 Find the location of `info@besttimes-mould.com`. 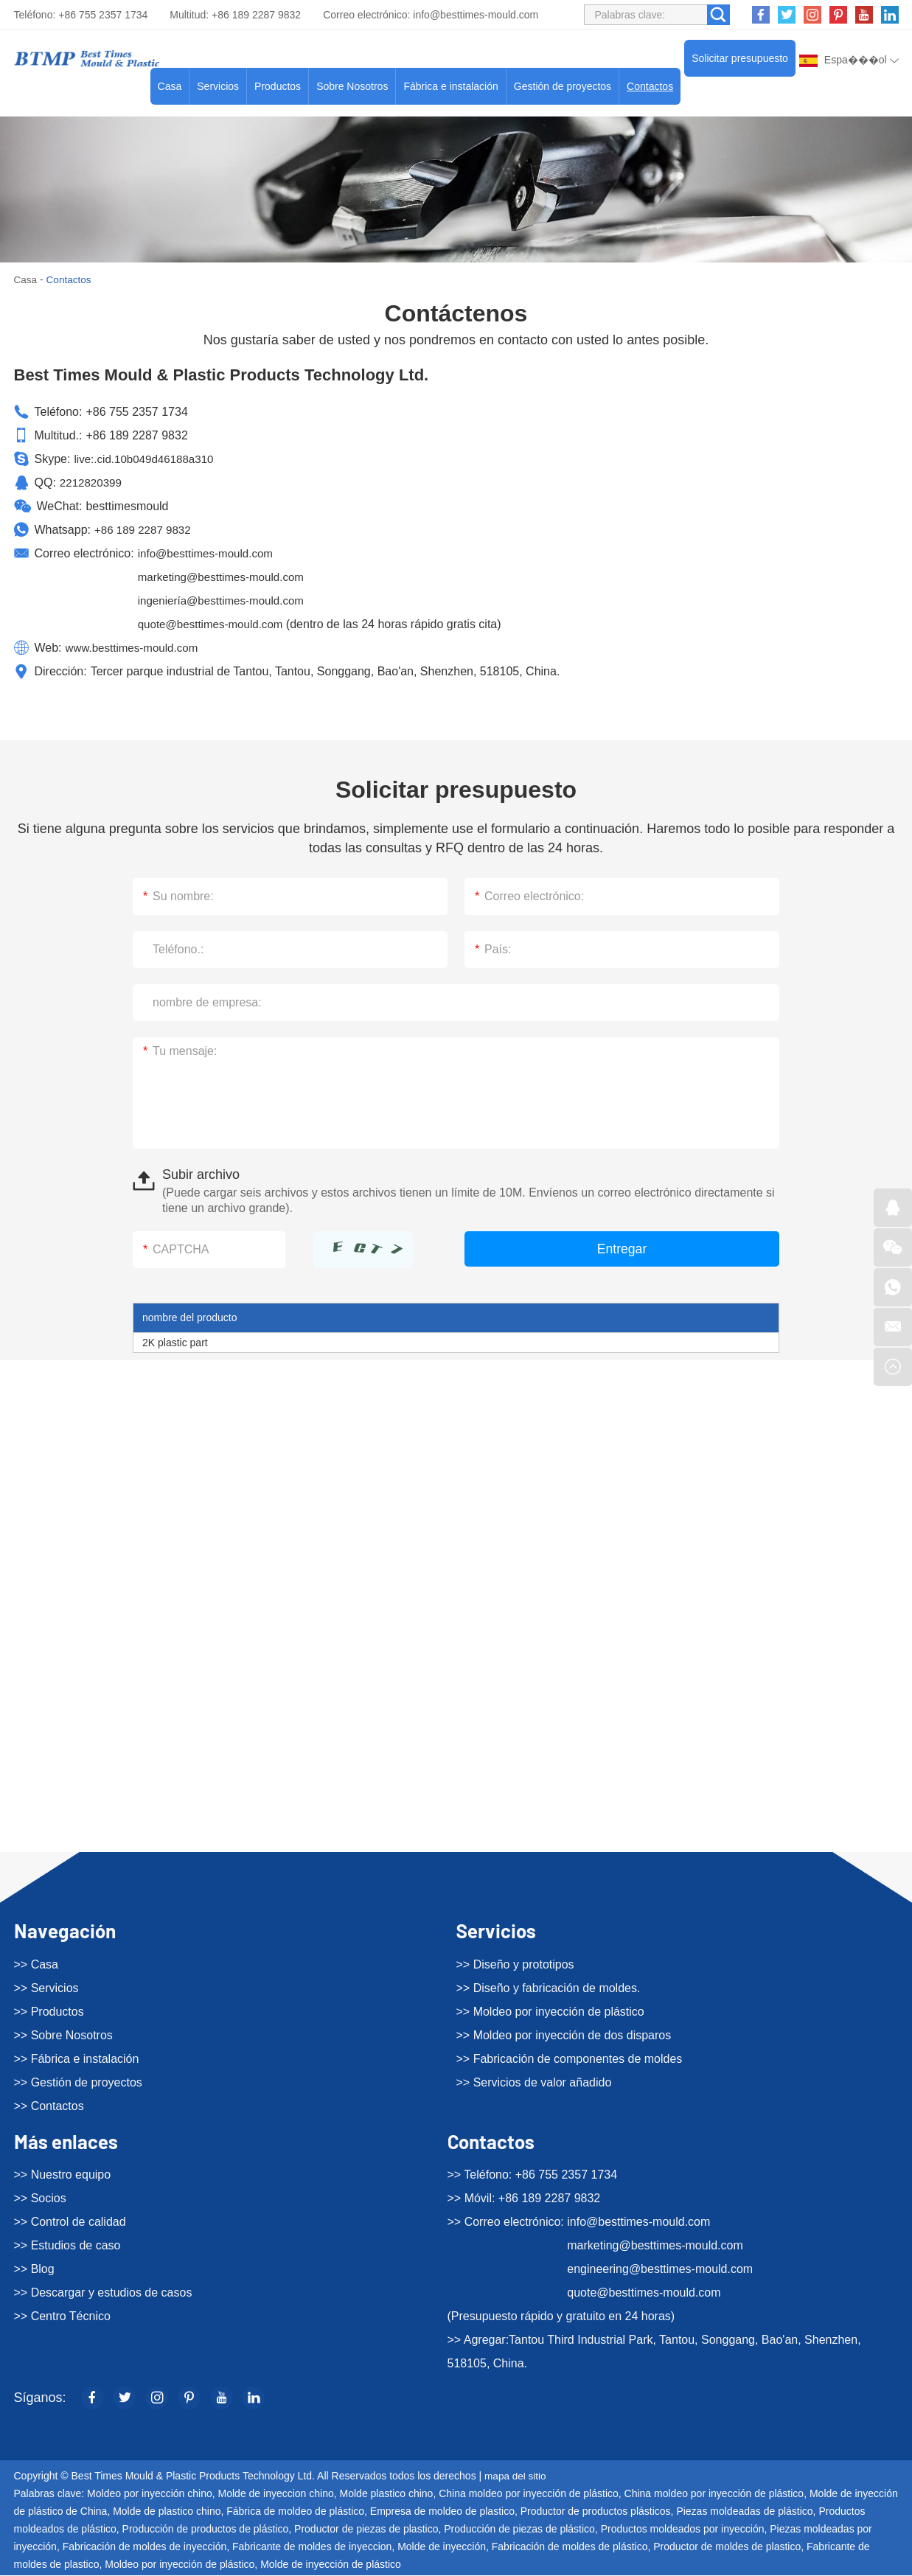

info@besttimes-mould.com is located at coordinates (475, 15).